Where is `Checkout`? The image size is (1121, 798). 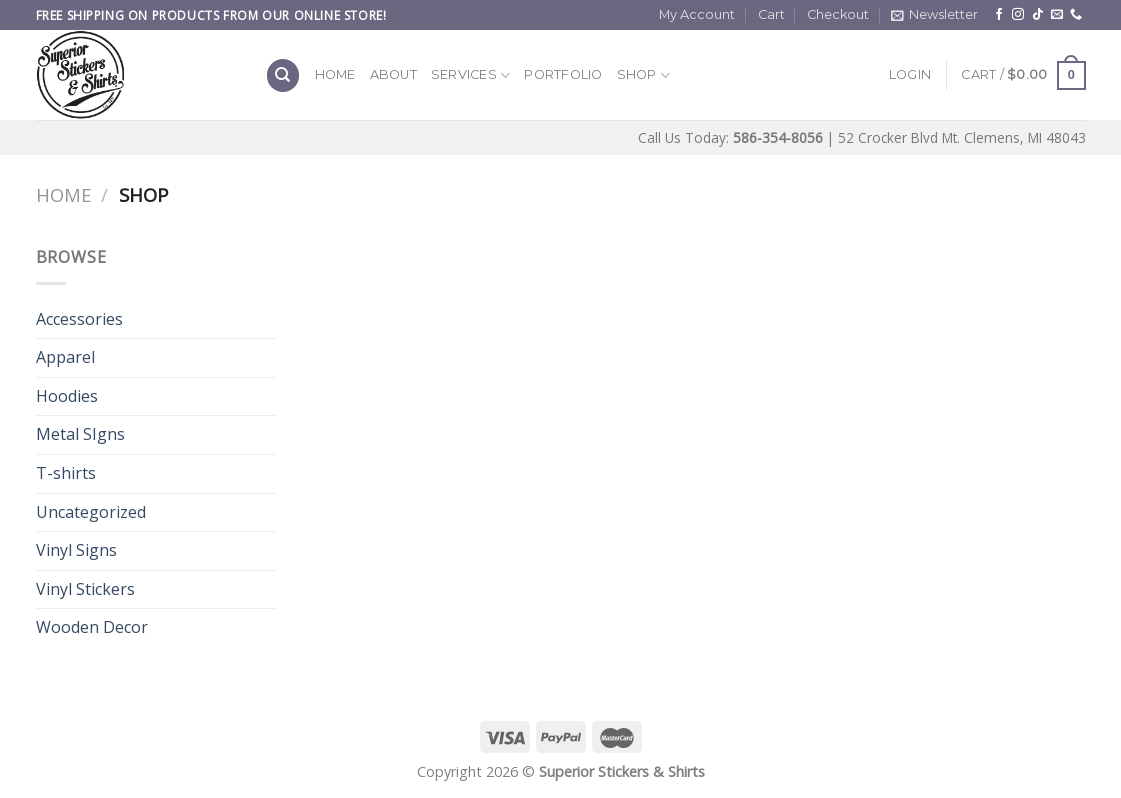 Checkout is located at coordinates (838, 14).